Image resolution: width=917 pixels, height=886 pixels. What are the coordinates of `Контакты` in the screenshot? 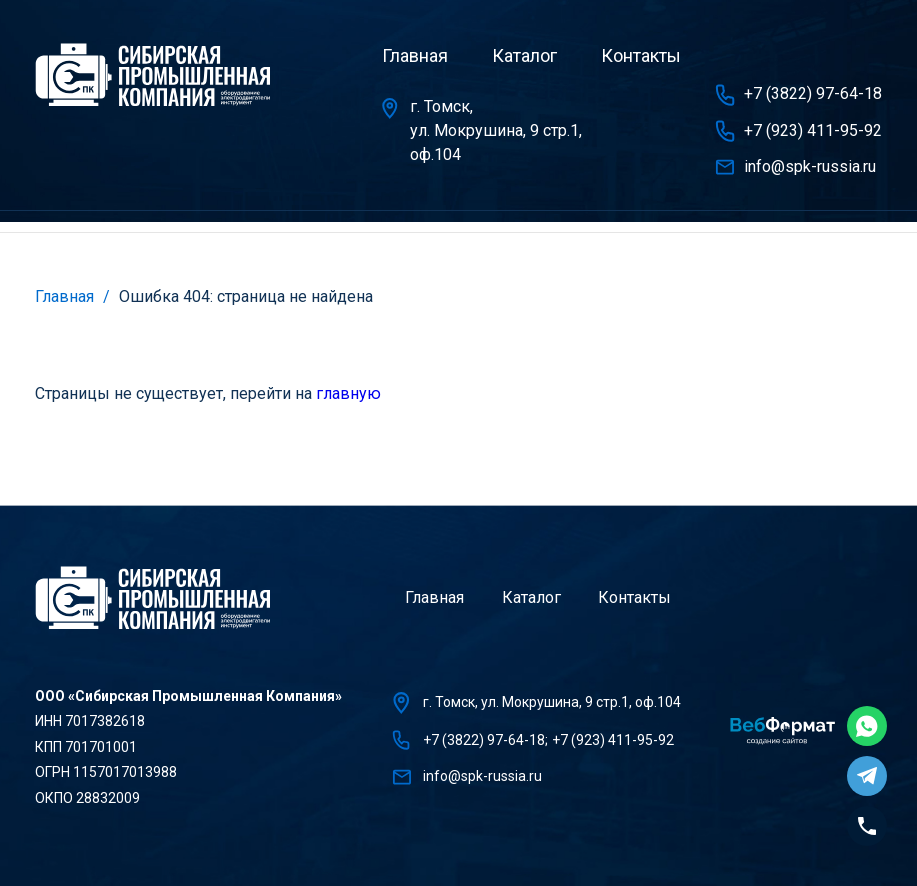 It's located at (641, 55).